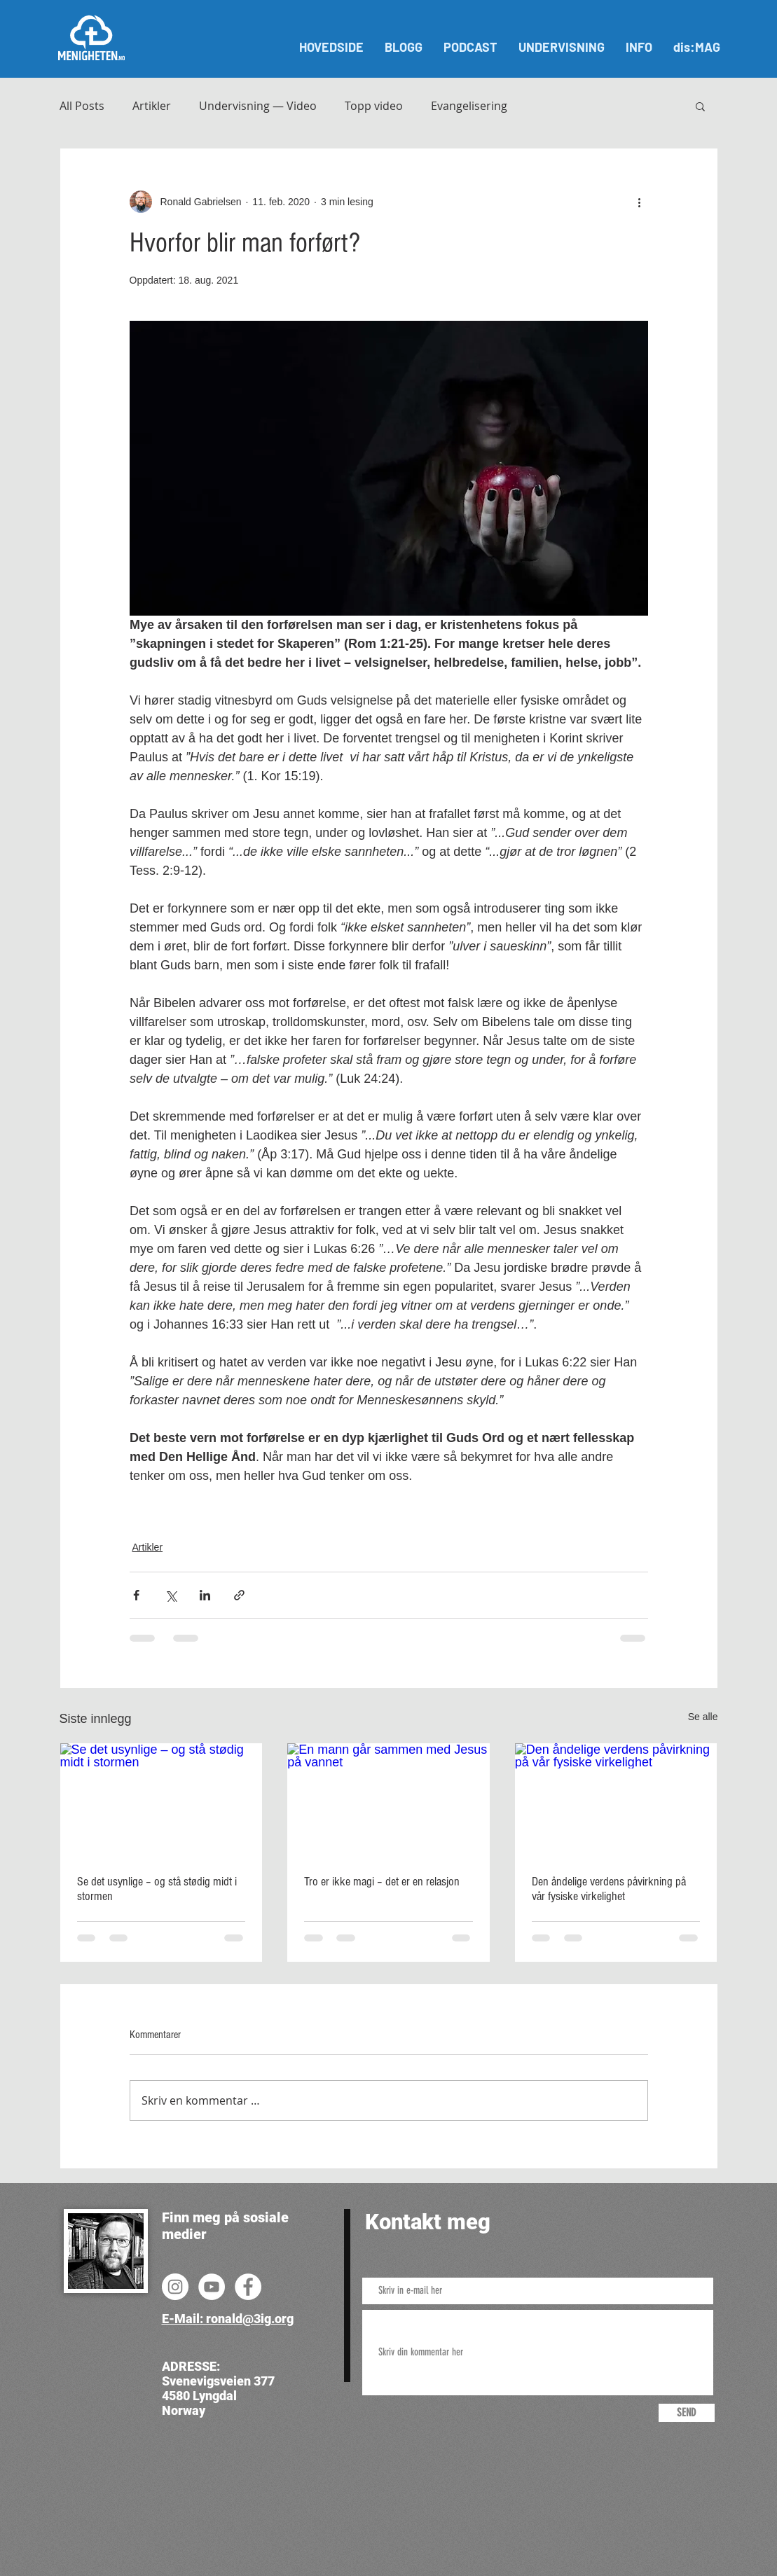  What do you see at coordinates (211, 2286) in the screenshot?
I see `[YouTube]` at bounding box center [211, 2286].